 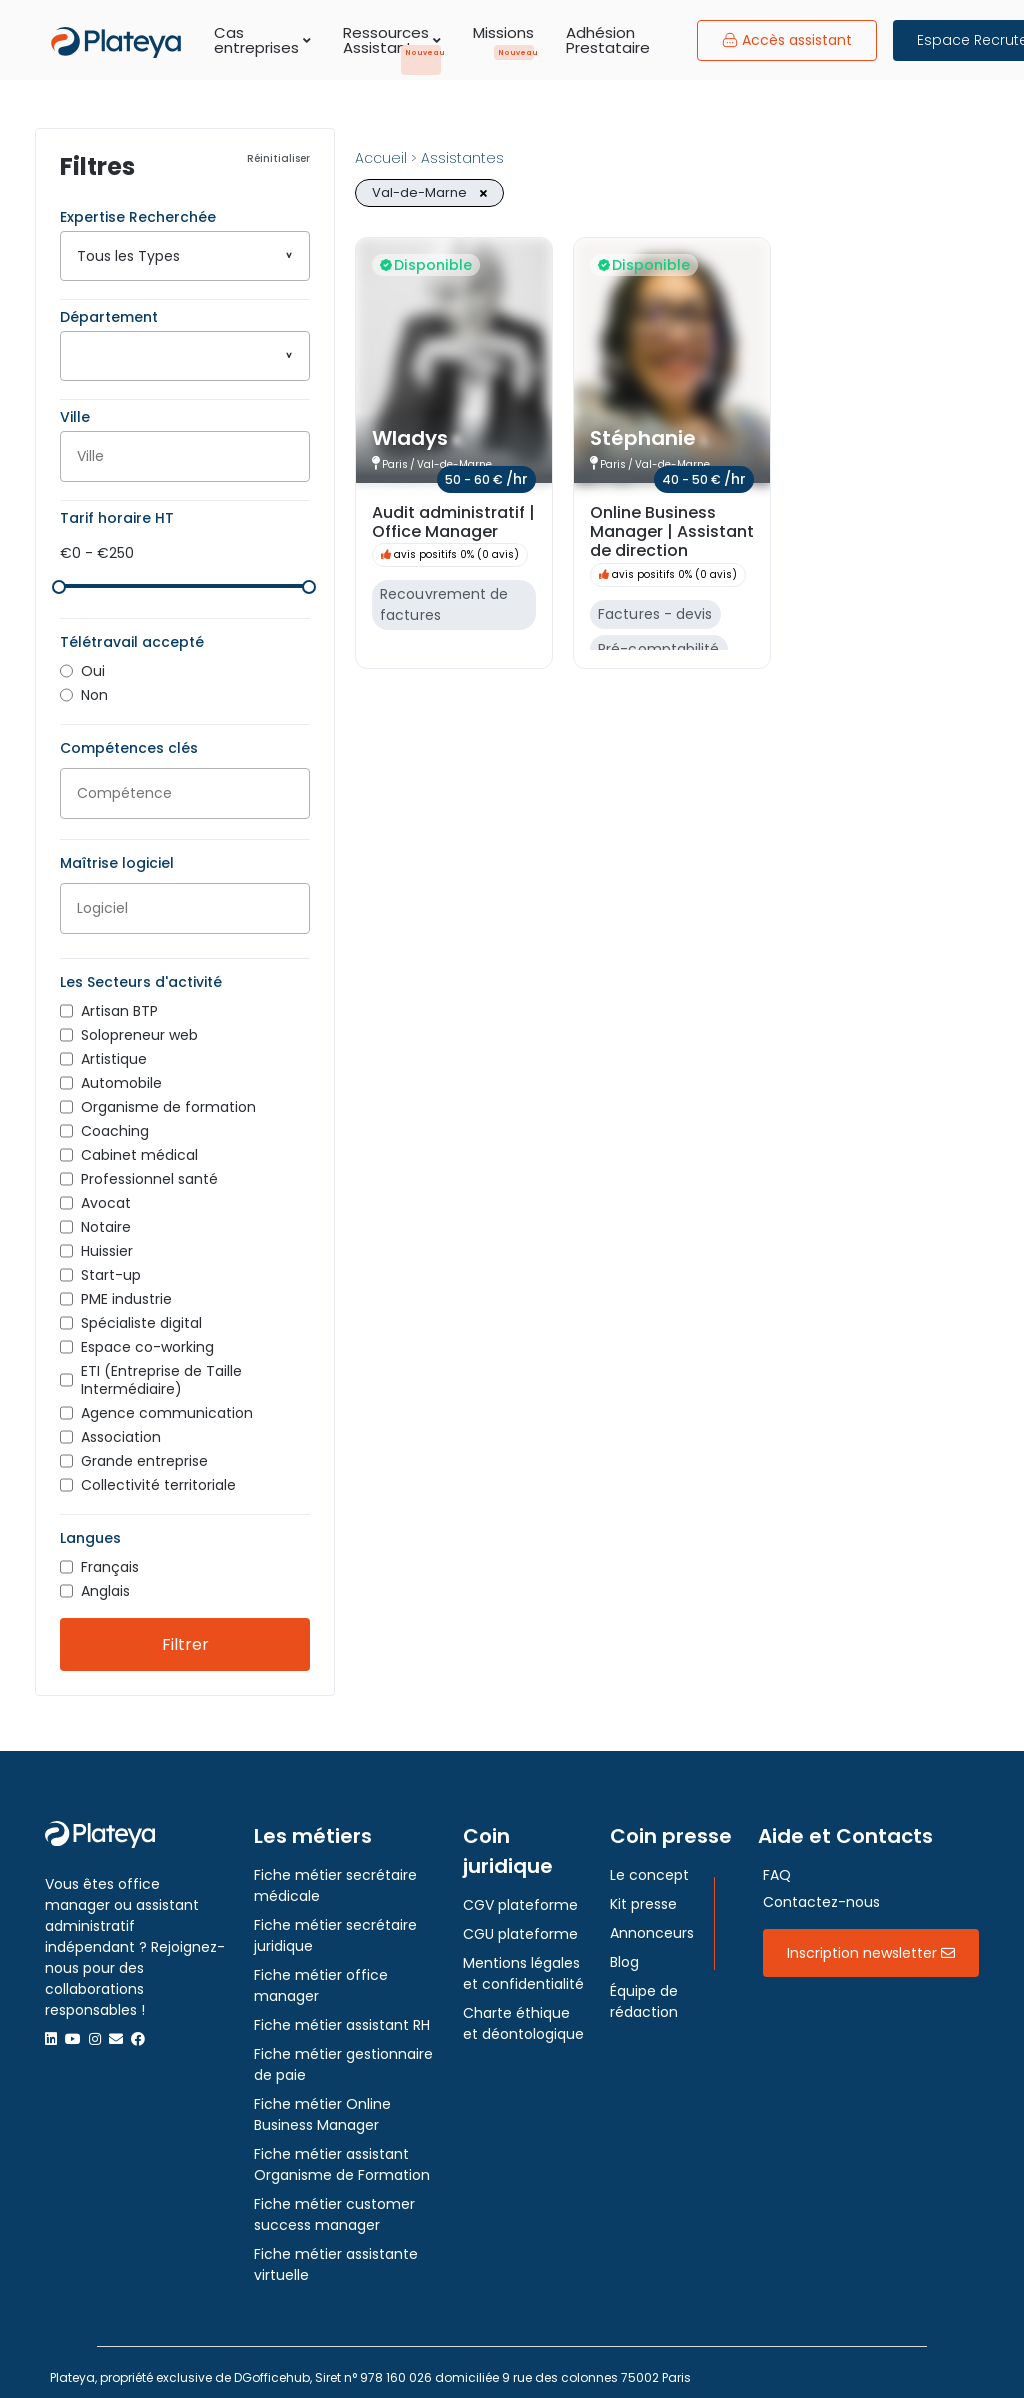 What do you see at coordinates (523, 2013) in the screenshot?
I see `Charte éthique et déontologique` at bounding box center [523, 2013].